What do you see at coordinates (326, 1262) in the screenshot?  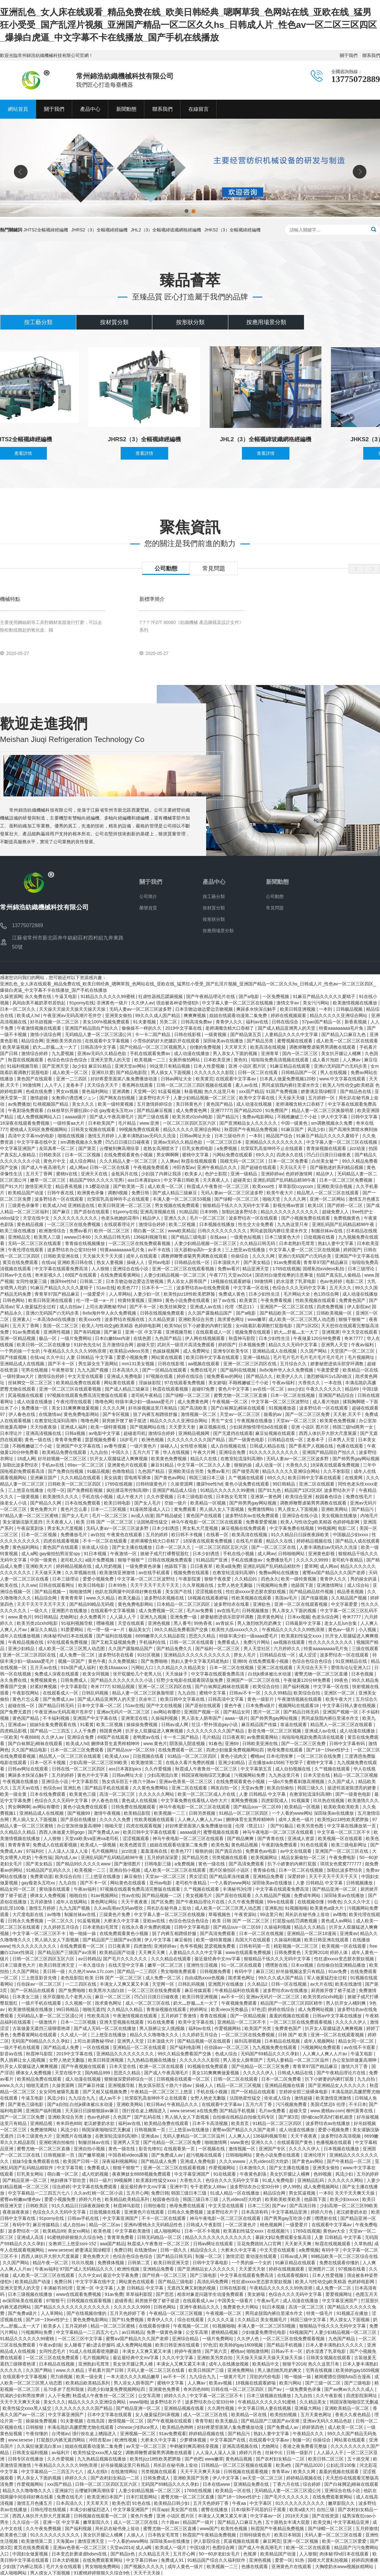 I see `青青草97国产精品麻豆` at bounding box center [326, 1262].